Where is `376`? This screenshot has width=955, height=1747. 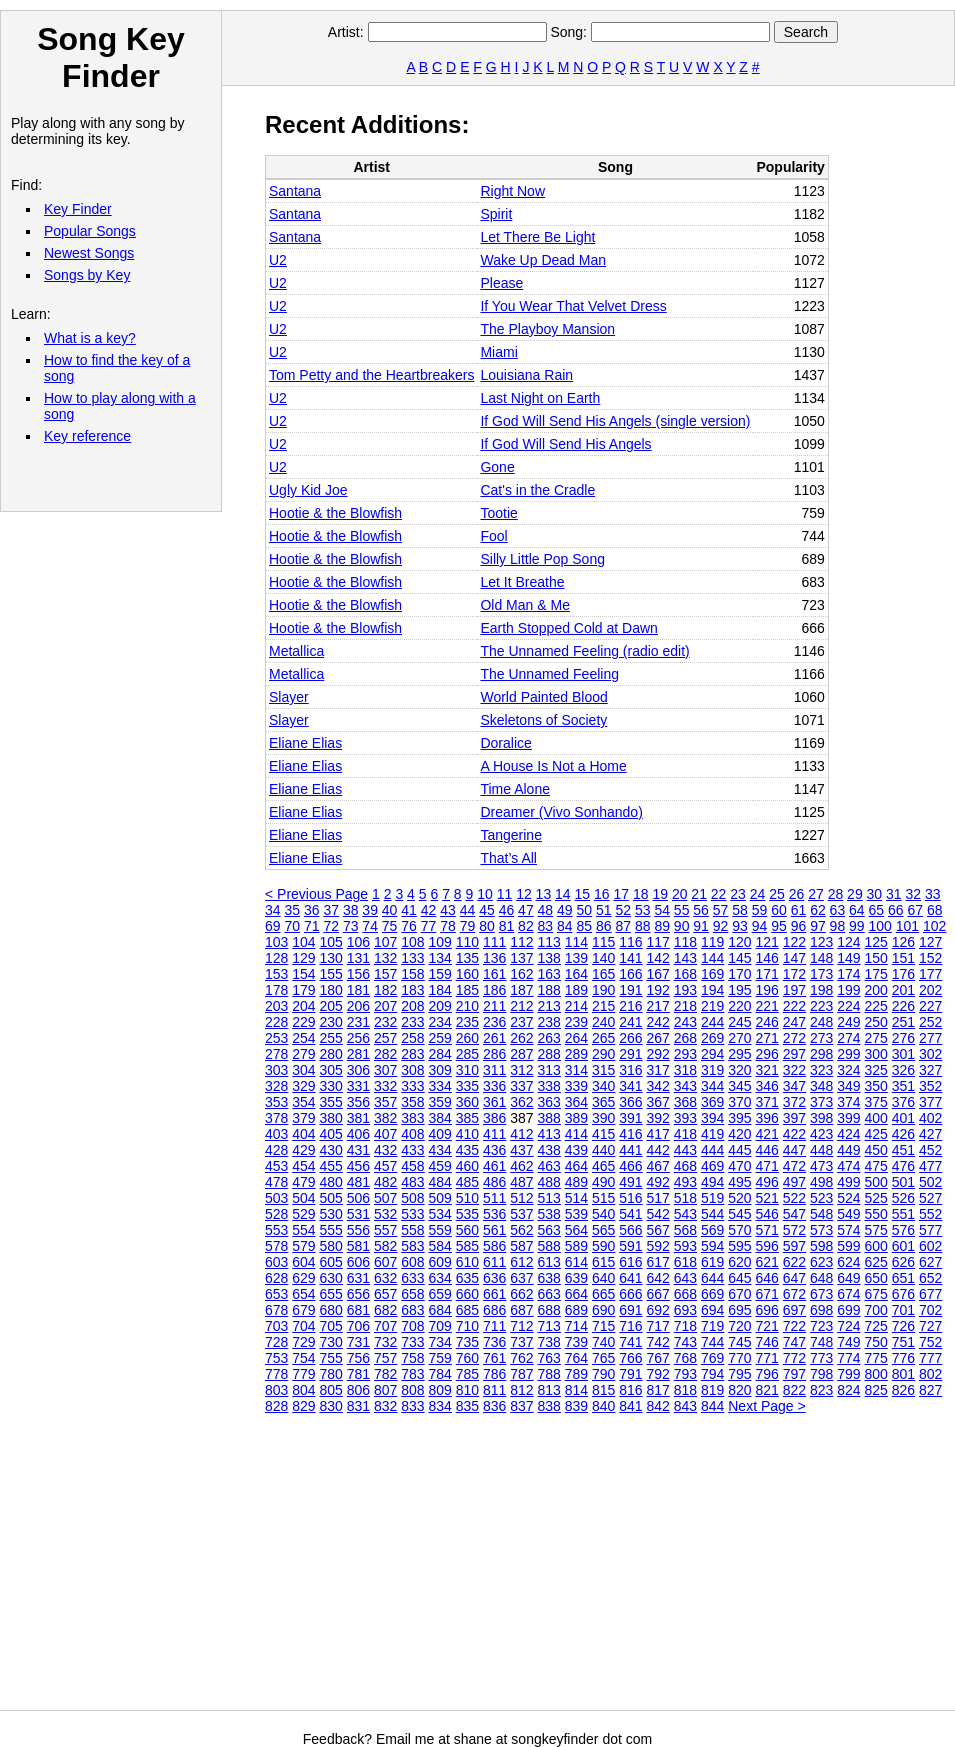 376 is located at coordinates (903, 1102).